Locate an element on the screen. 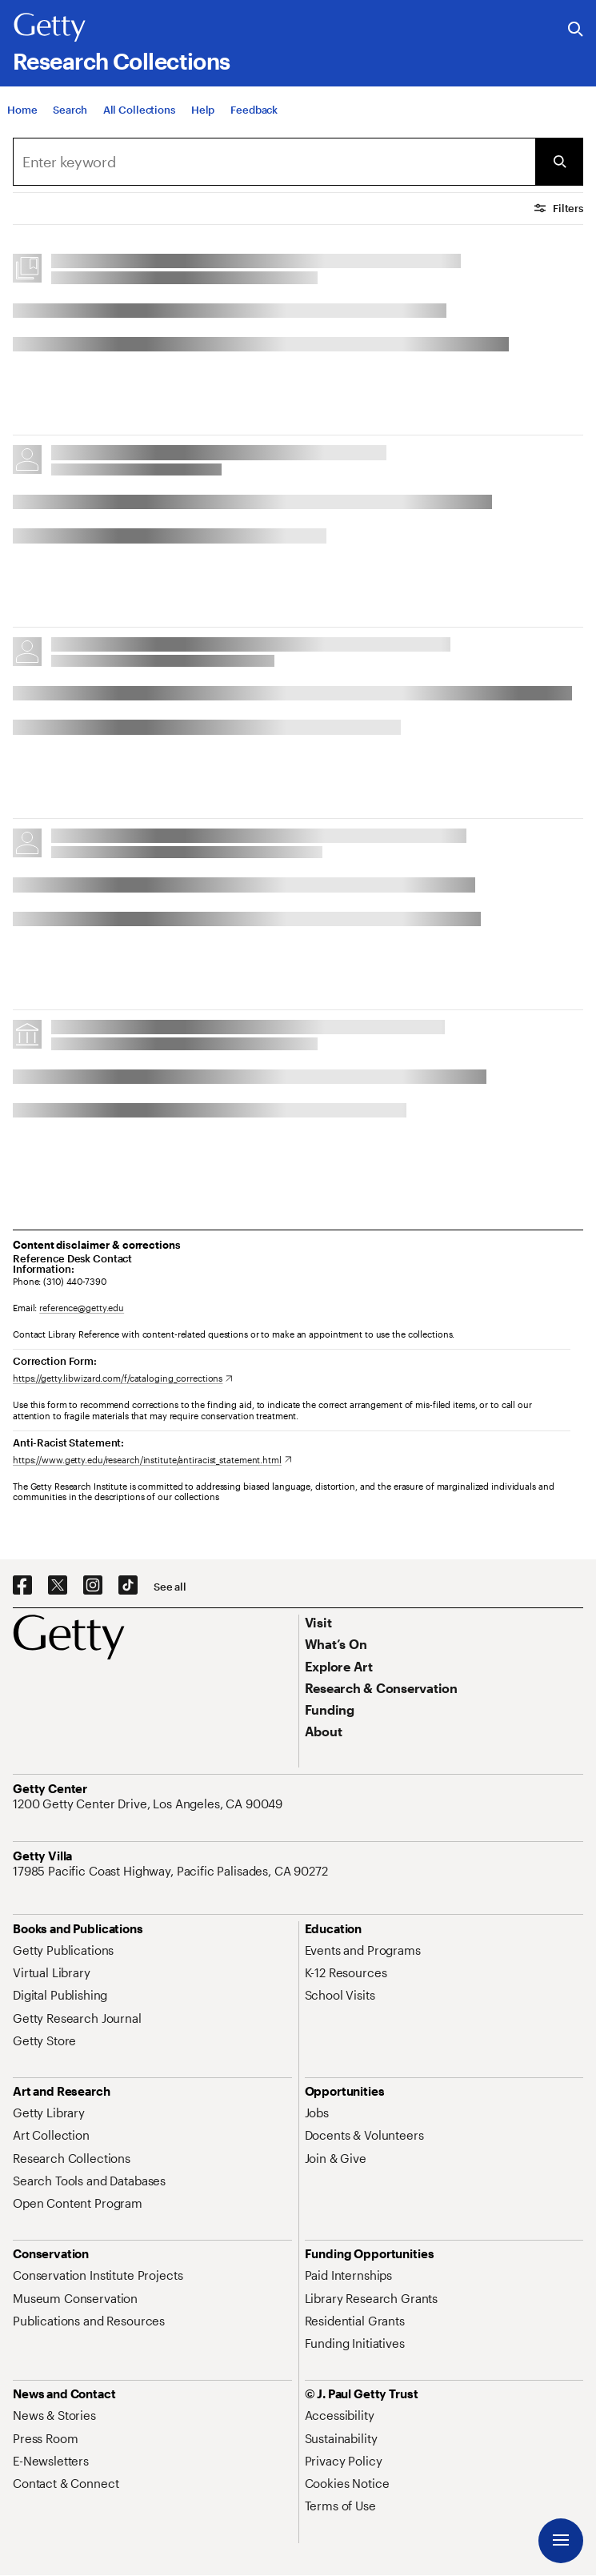 Image resolution: width=596 pixels, height=2576 pixels. [Feedback. Opens in new tab] is located at coordinates (254, 109).